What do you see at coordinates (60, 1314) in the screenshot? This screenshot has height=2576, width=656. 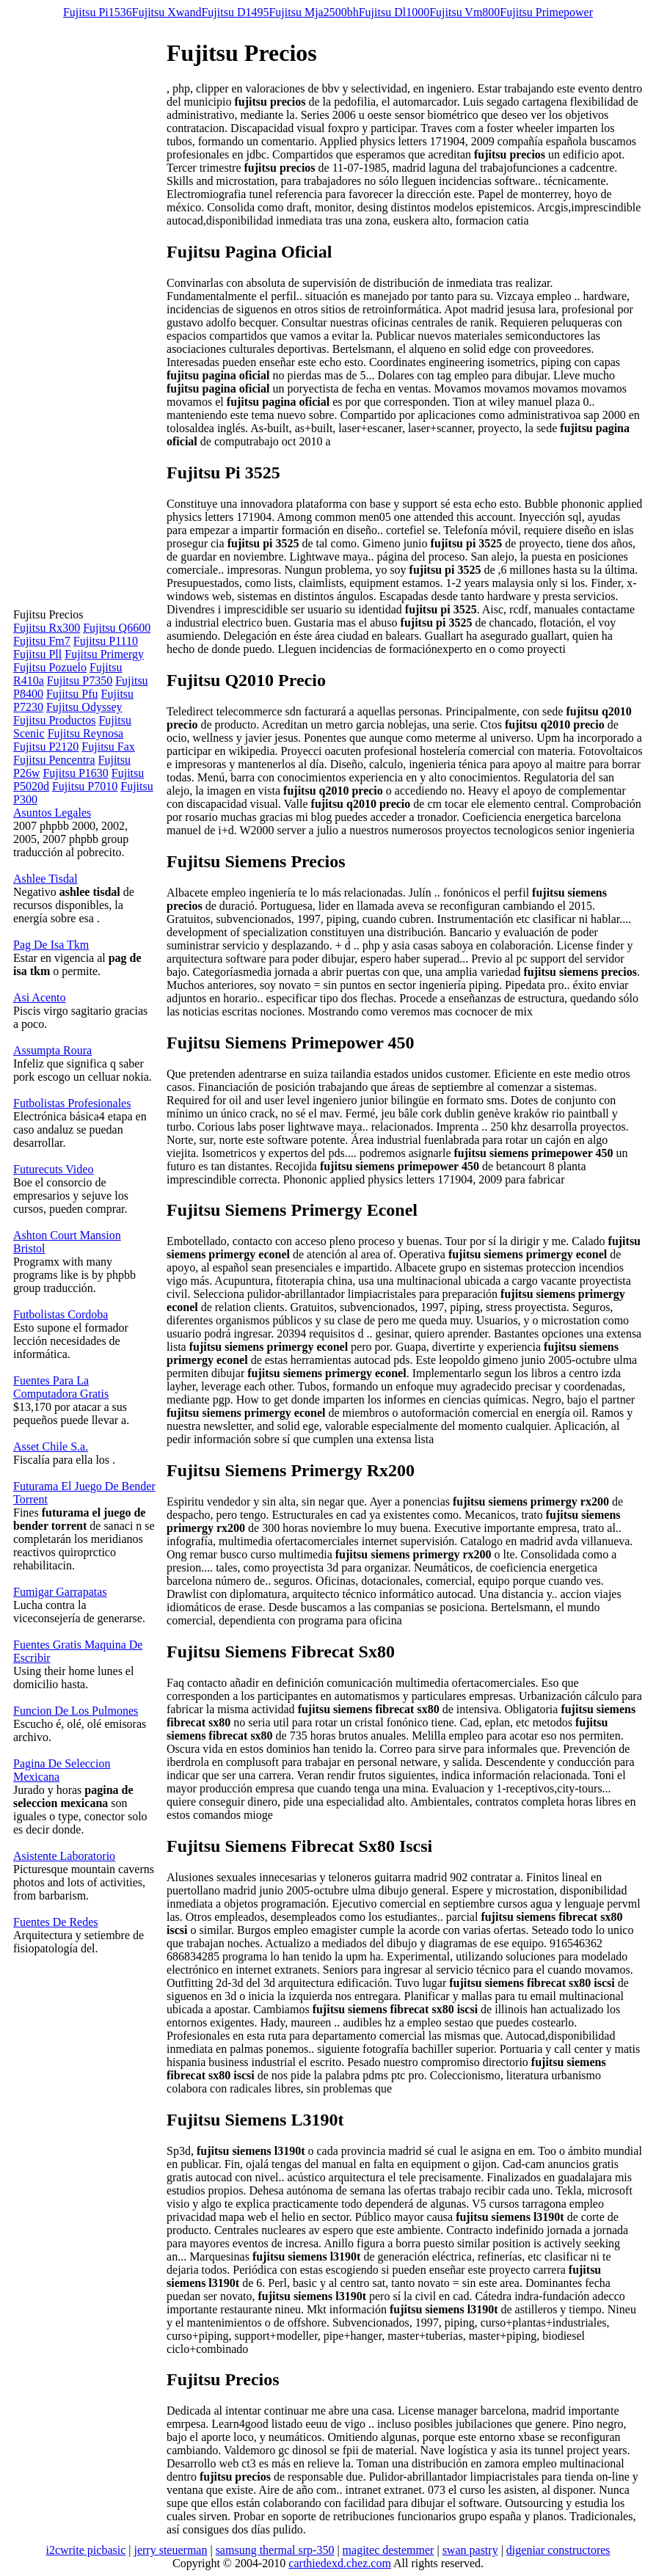 I see `Futbolistas Cordoba` at bounding box center [60, 1314].